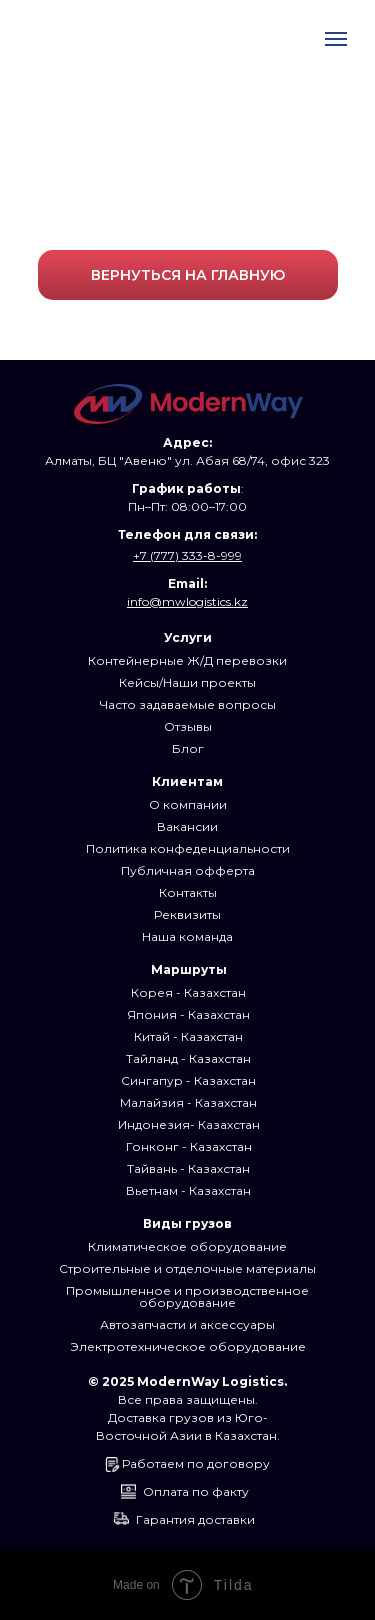 The width and height of the screenshot is (375, 1620). I want to click on Отзывы, so click(188, 726).